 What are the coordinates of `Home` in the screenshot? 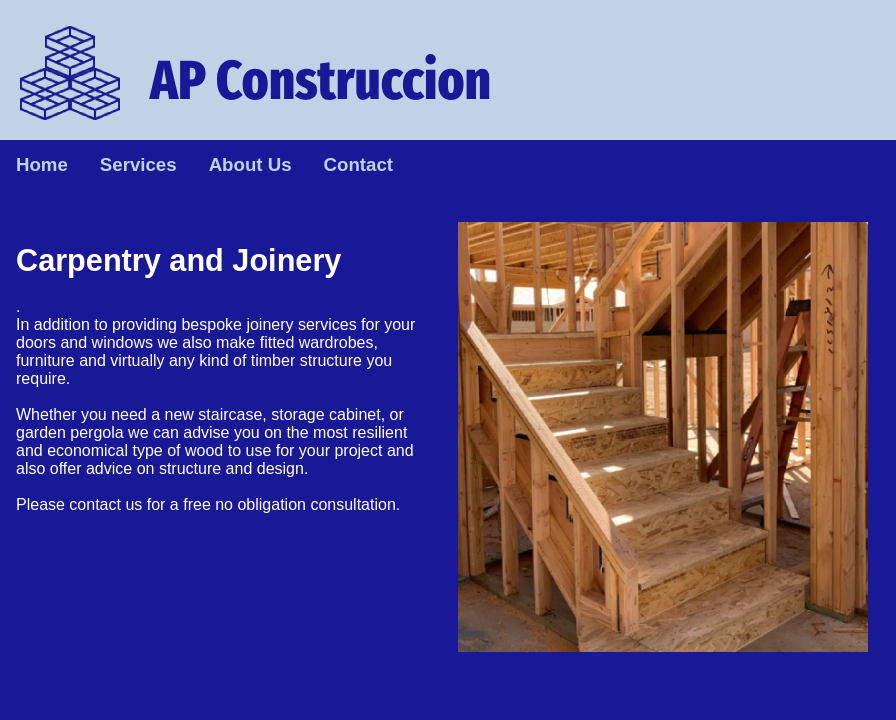 It's located at (42, 164).